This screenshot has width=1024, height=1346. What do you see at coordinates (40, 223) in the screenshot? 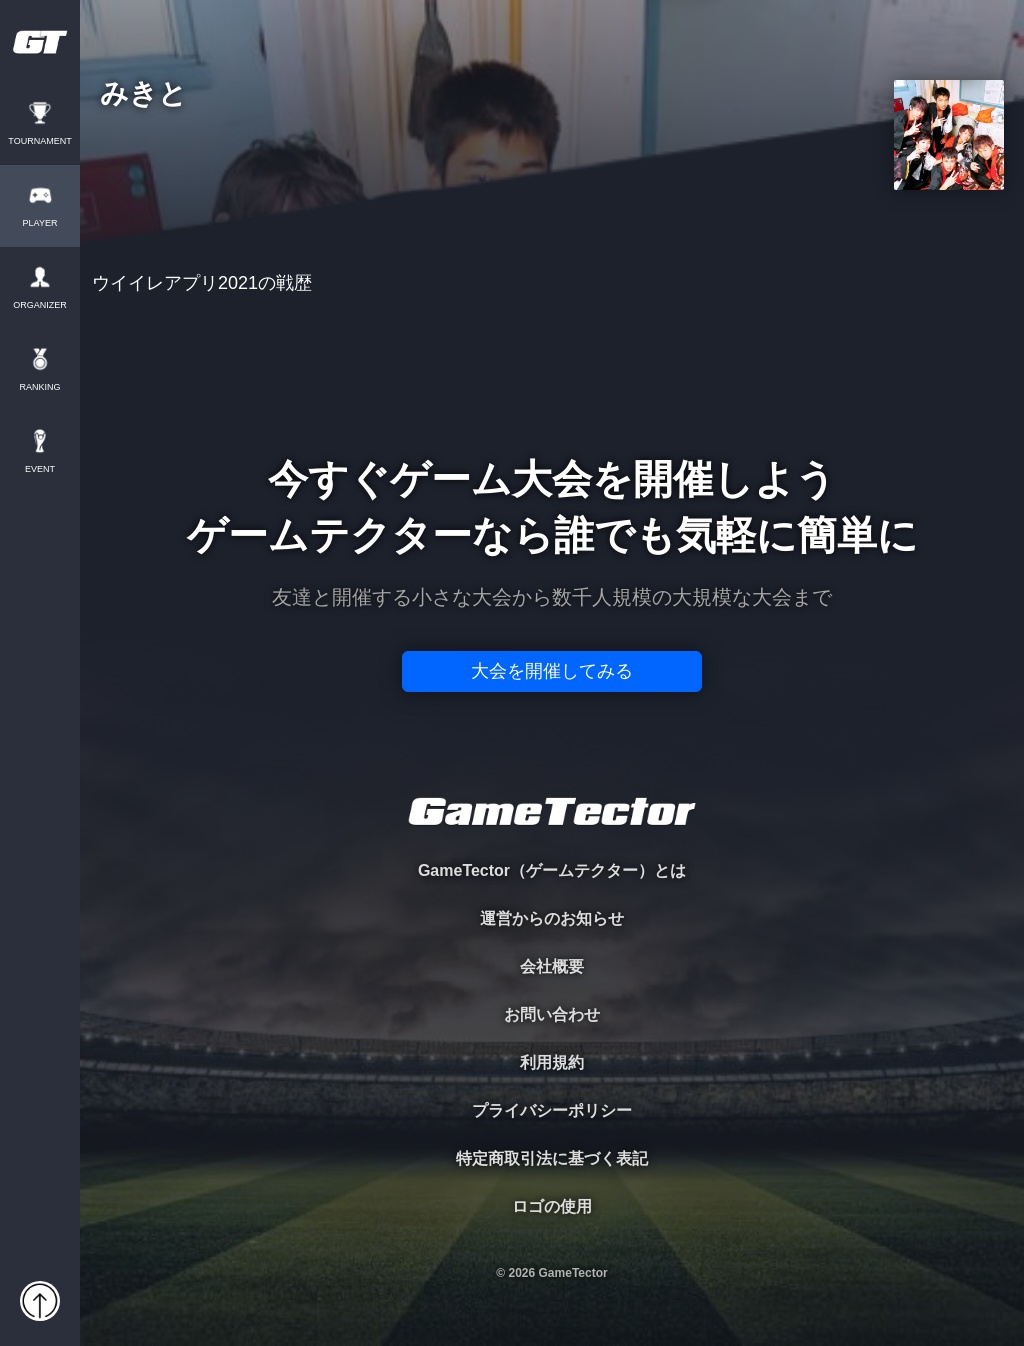
I see `PLAYER` at bounding box center [40, 223].